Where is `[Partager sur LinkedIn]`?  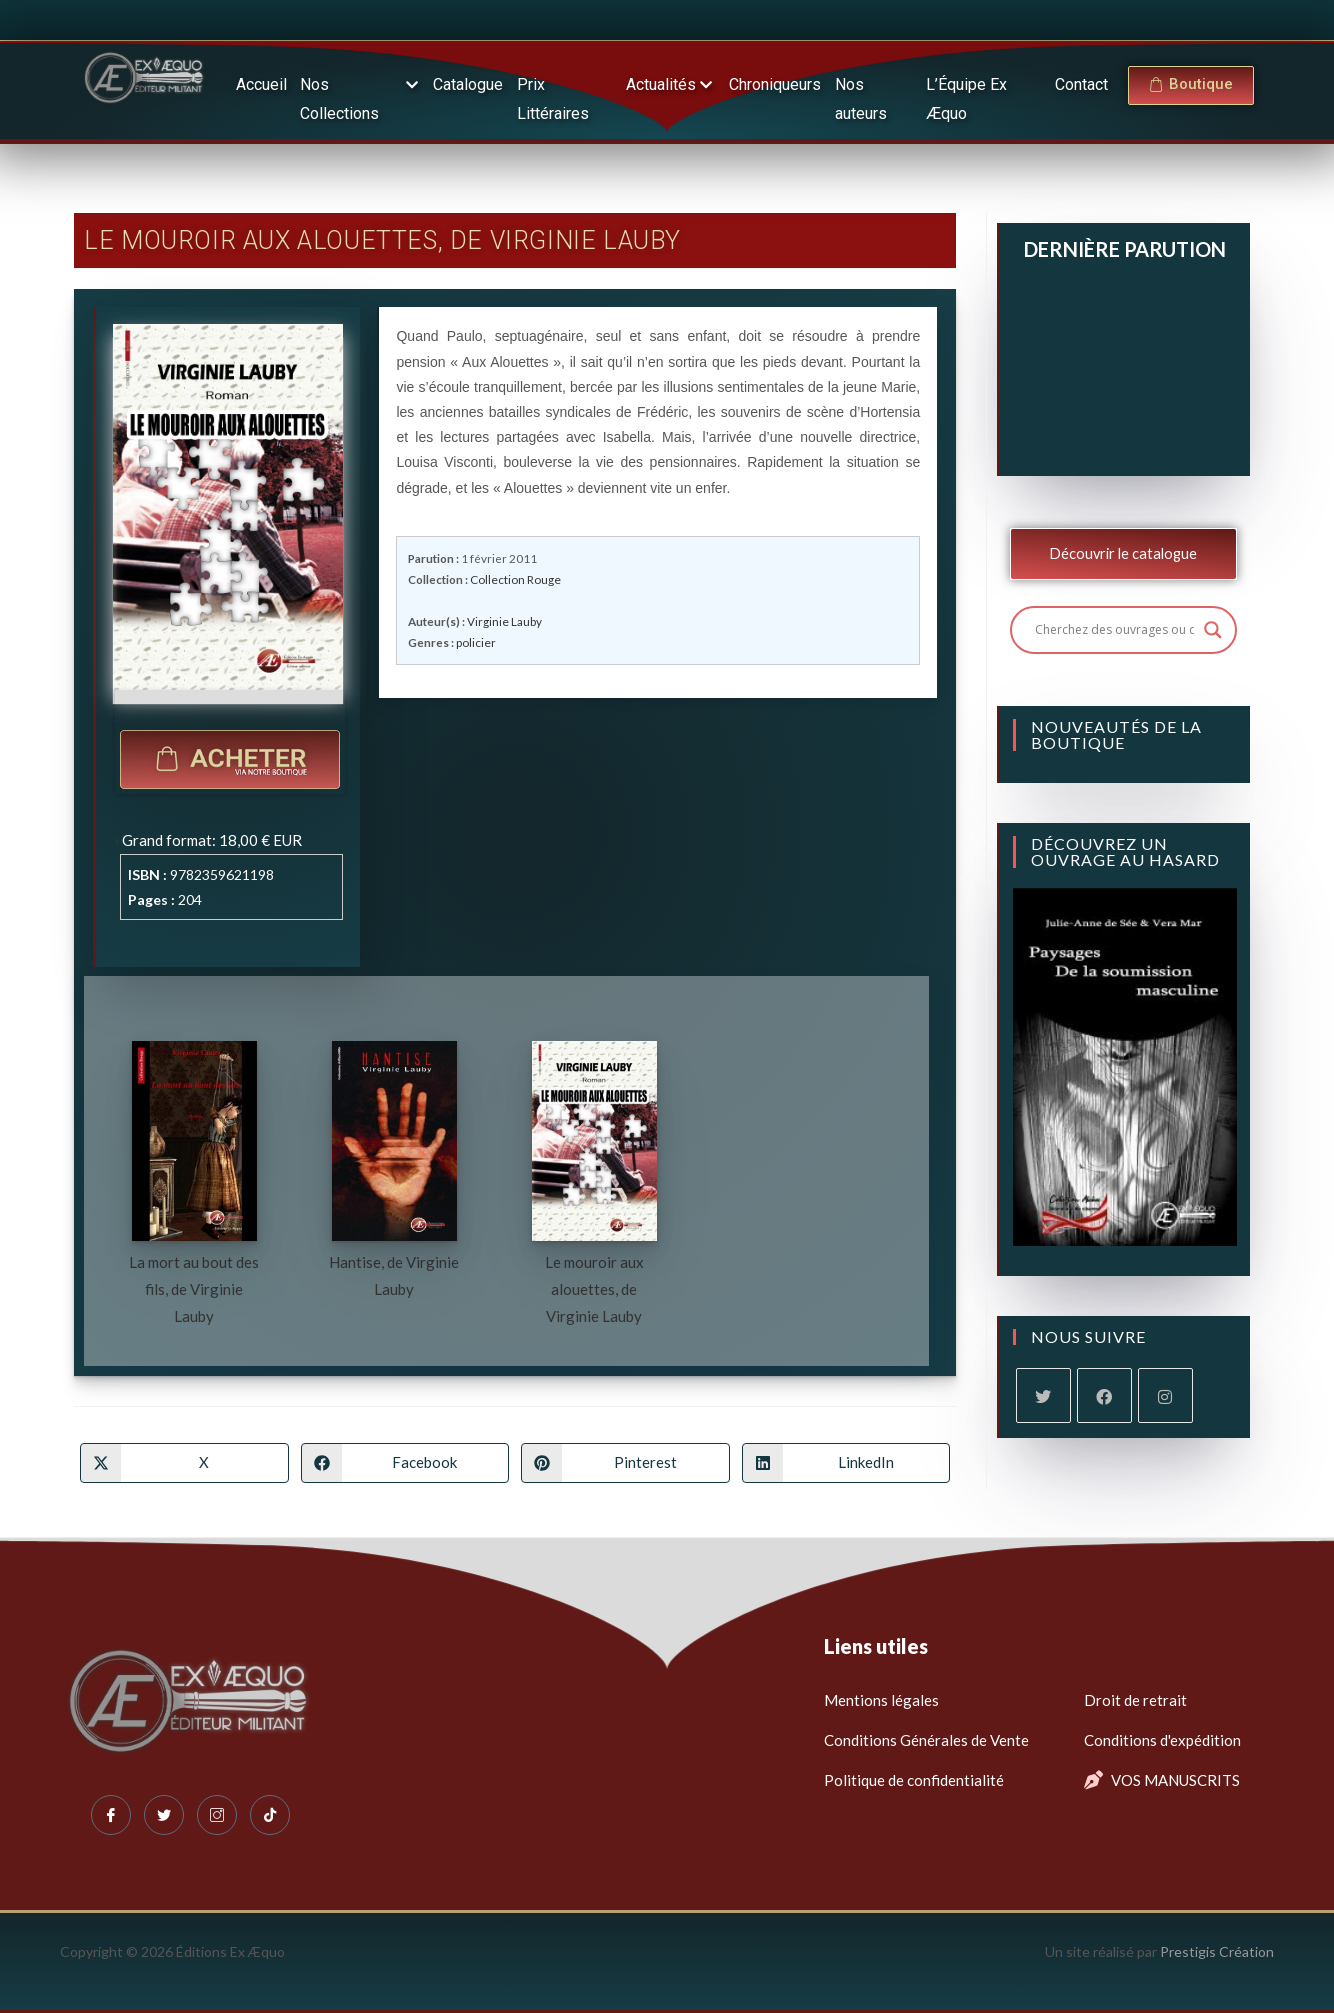 [Partager sur LinkedIn] is located at coordinates (846, 1463).